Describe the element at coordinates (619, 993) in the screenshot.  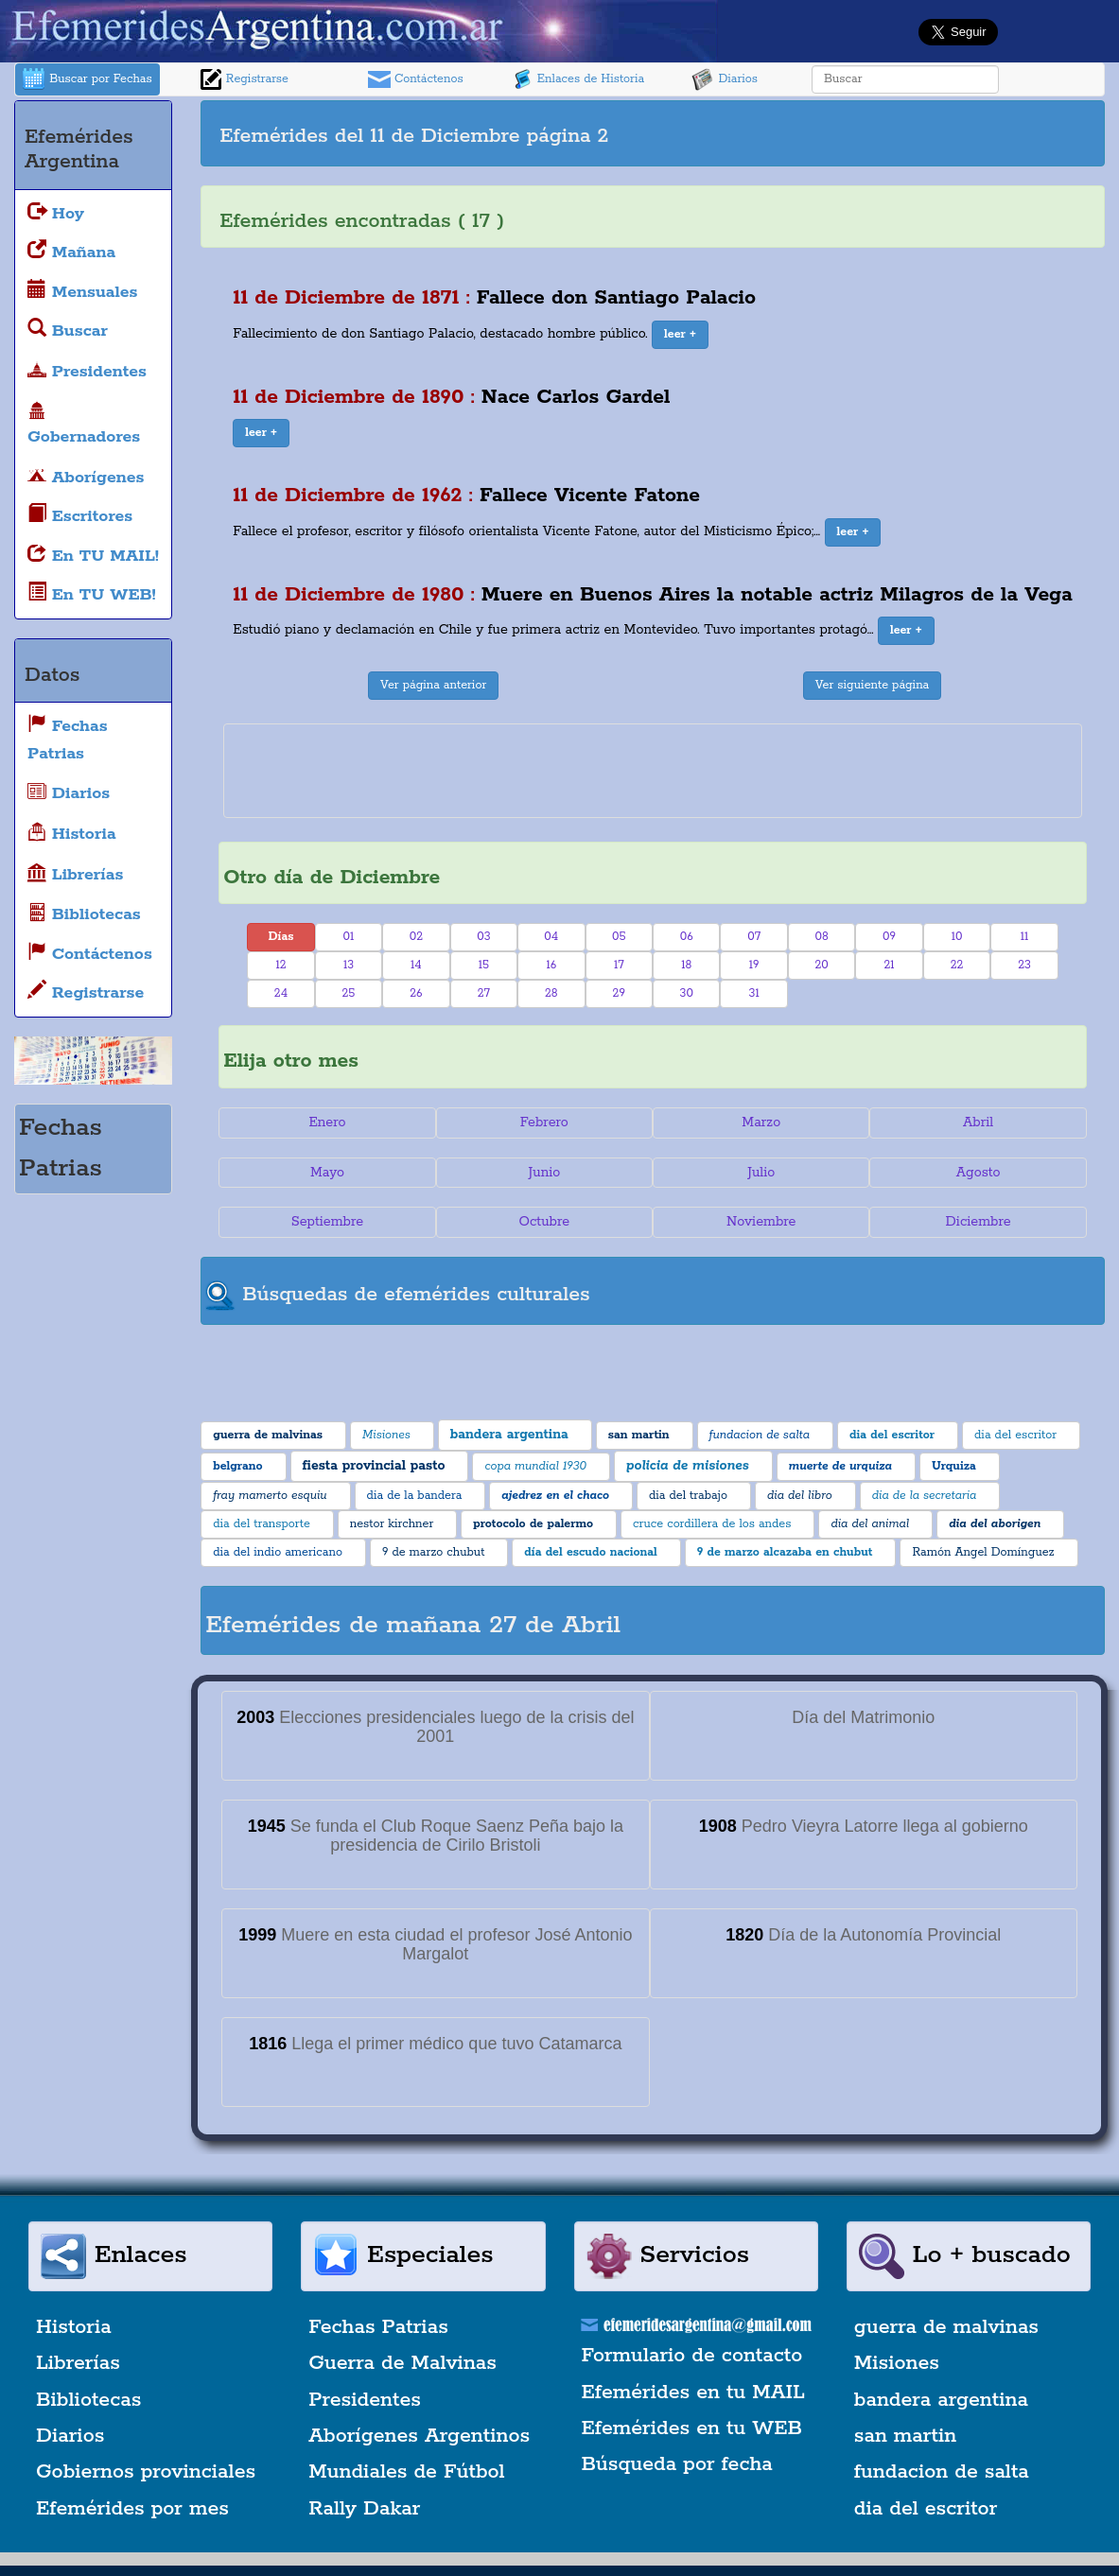
I see `29` at that location.